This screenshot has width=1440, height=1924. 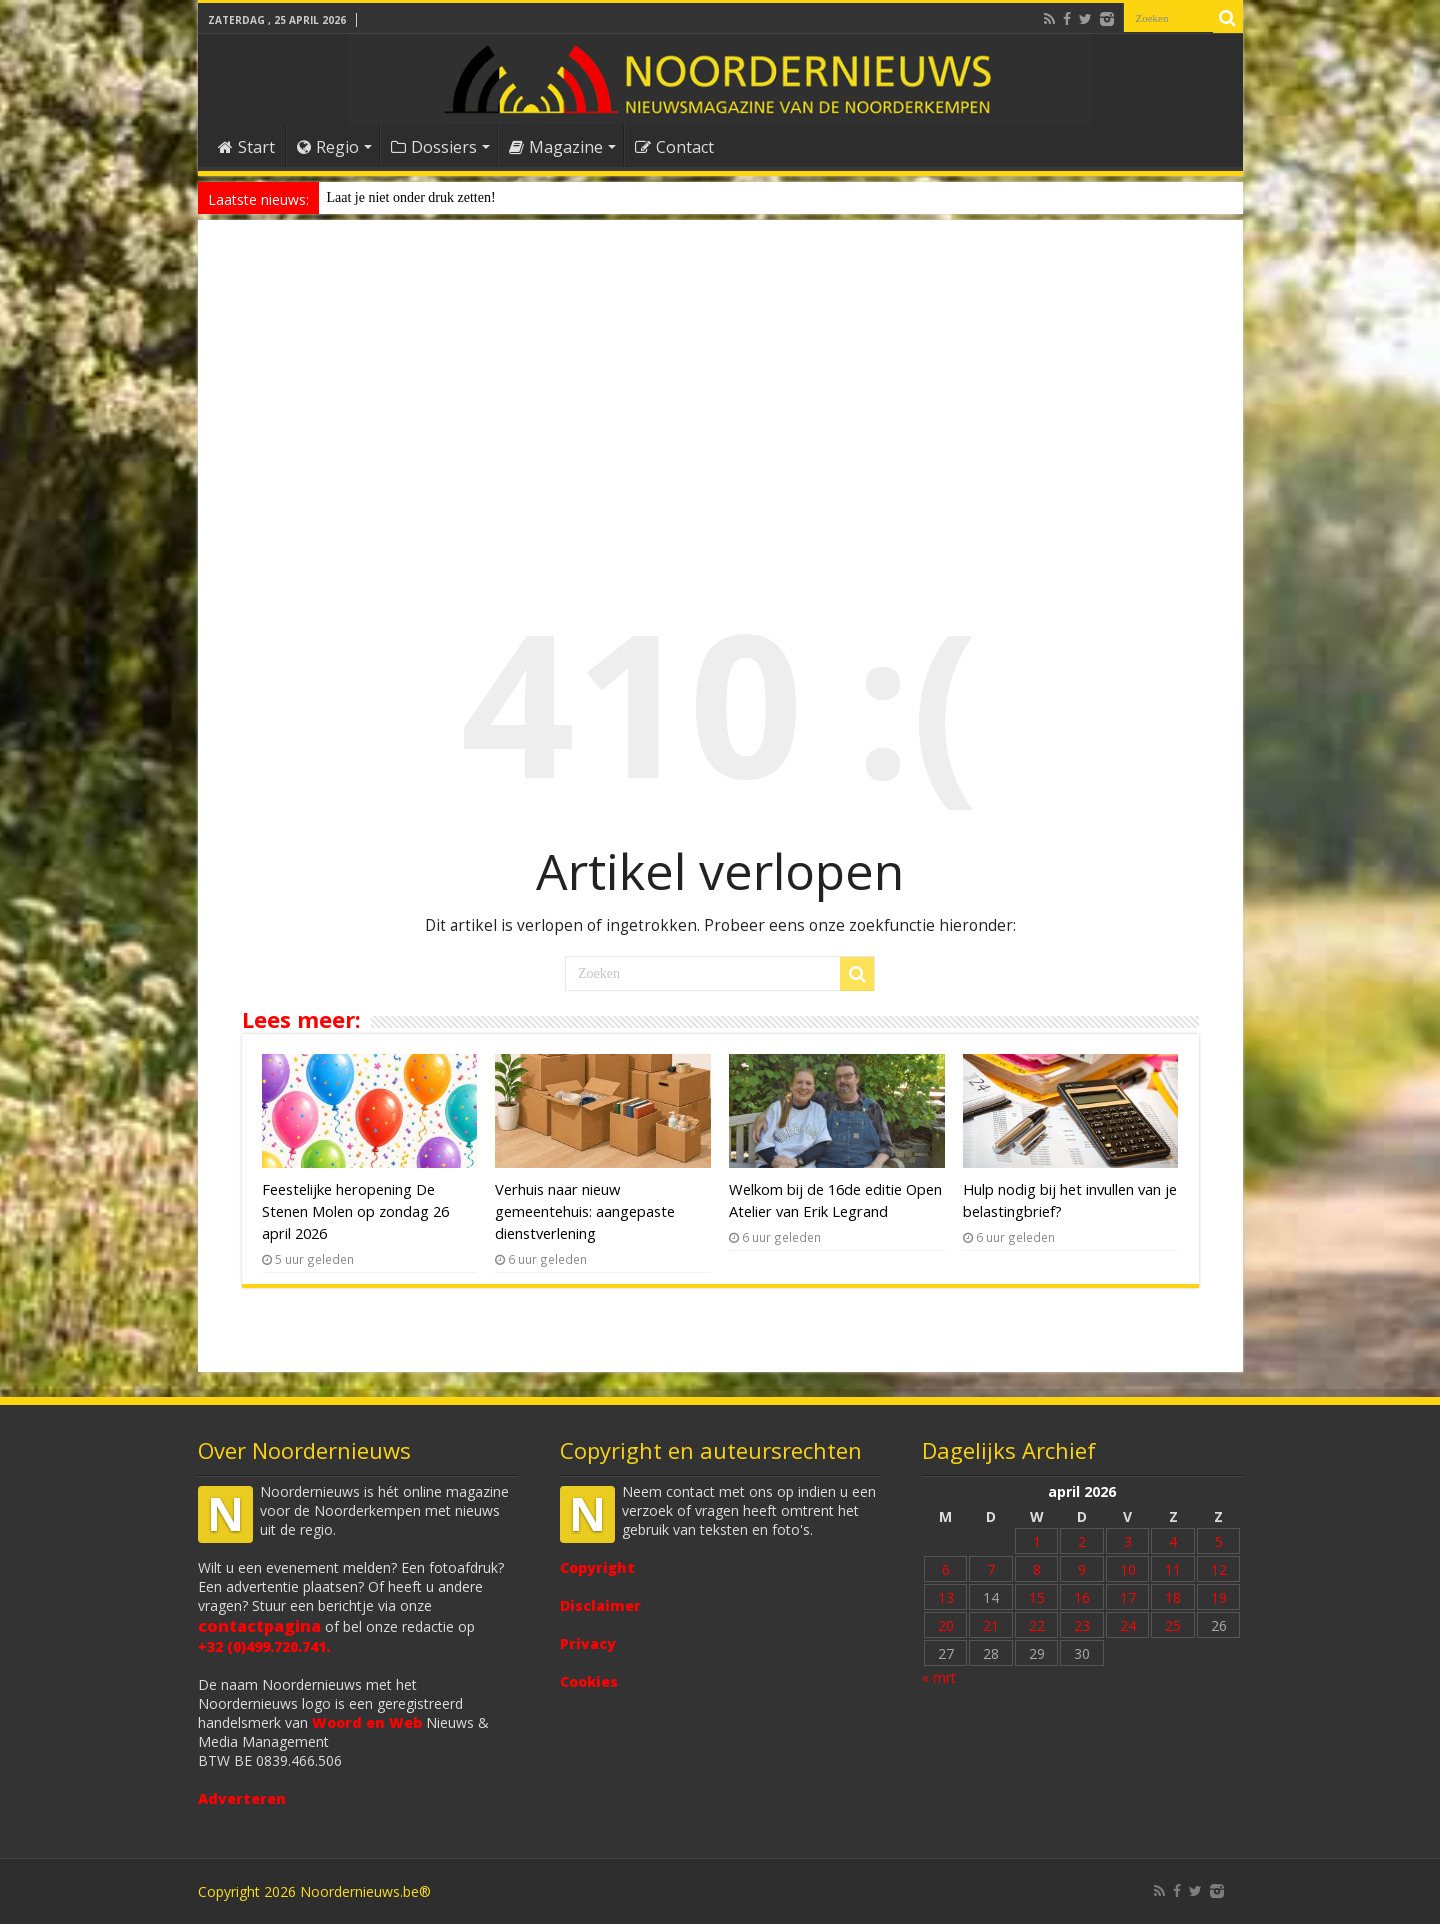 I want to click on 19 [Bericht gepubliceerd op 19 April 2026], so click(x=1219, y=1597).